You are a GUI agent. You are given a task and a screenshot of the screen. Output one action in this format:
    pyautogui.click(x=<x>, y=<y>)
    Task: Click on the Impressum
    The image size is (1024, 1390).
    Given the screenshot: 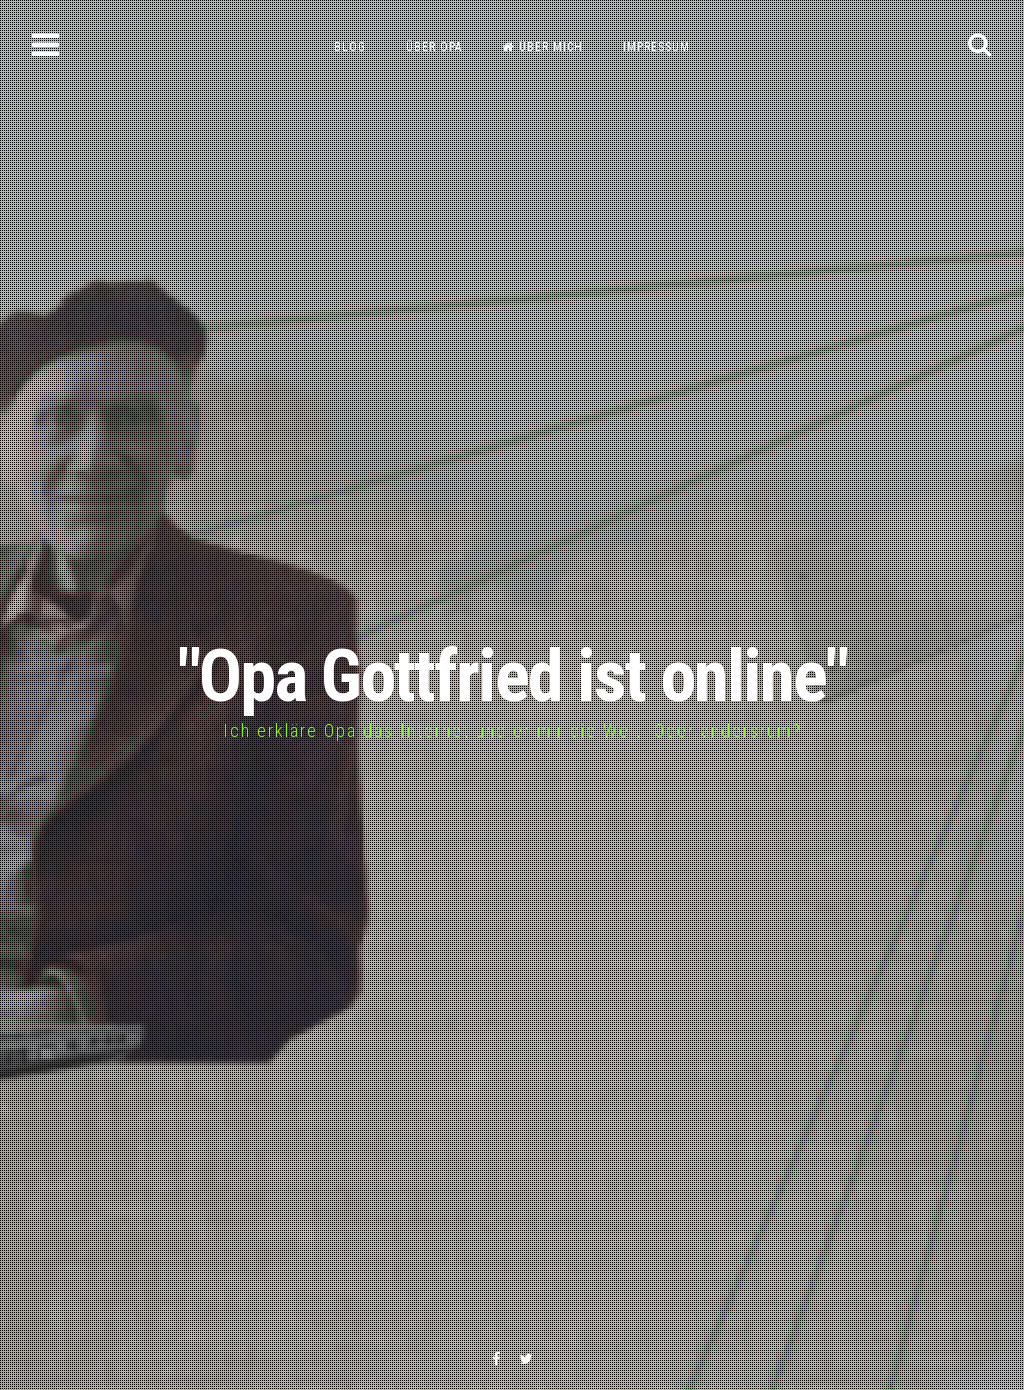 What is the action you would take?
    pyautogui.click(x=656, y=47)
    